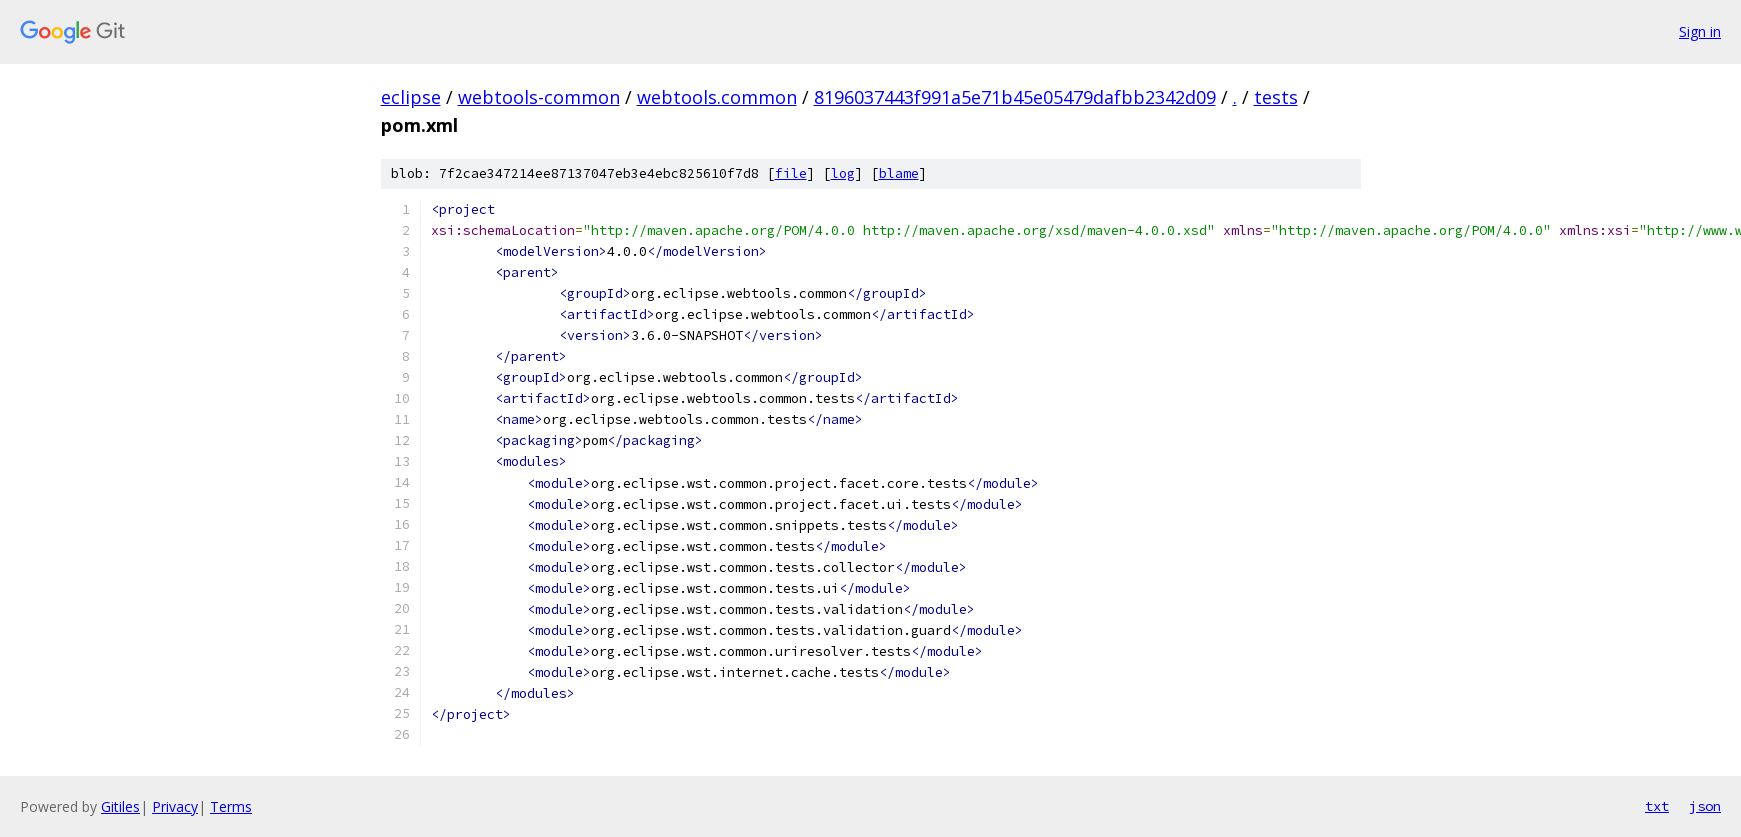 This screenshot has width=1741, height=837. What do you see at coordinates (1015, 97) in the screenshot?
I see `8196037443f991a5e71b45e05479dafbb2342d09` at bounding box center [1015, 97].